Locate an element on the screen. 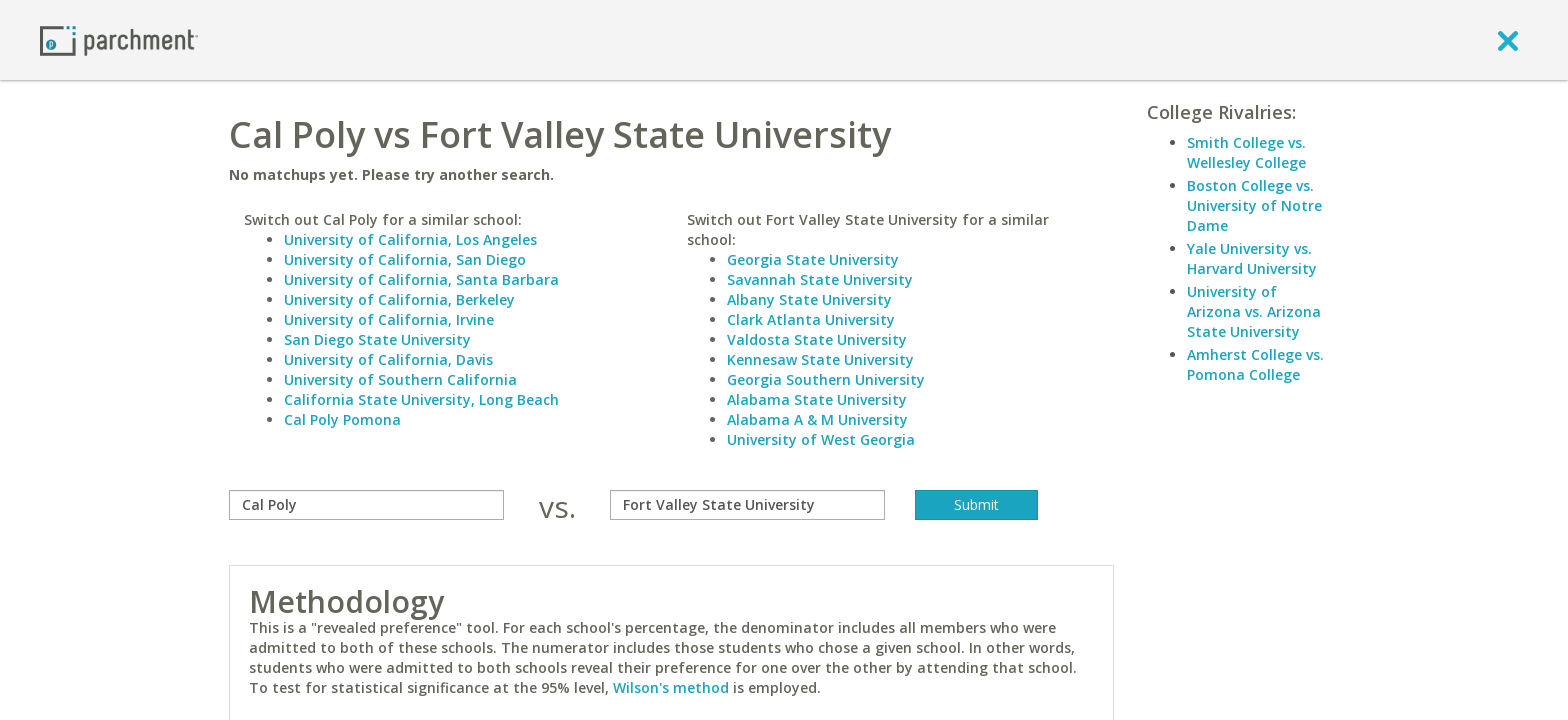 The image size is (1568, 720). Savannah State University is located at coordinates (820, 279).